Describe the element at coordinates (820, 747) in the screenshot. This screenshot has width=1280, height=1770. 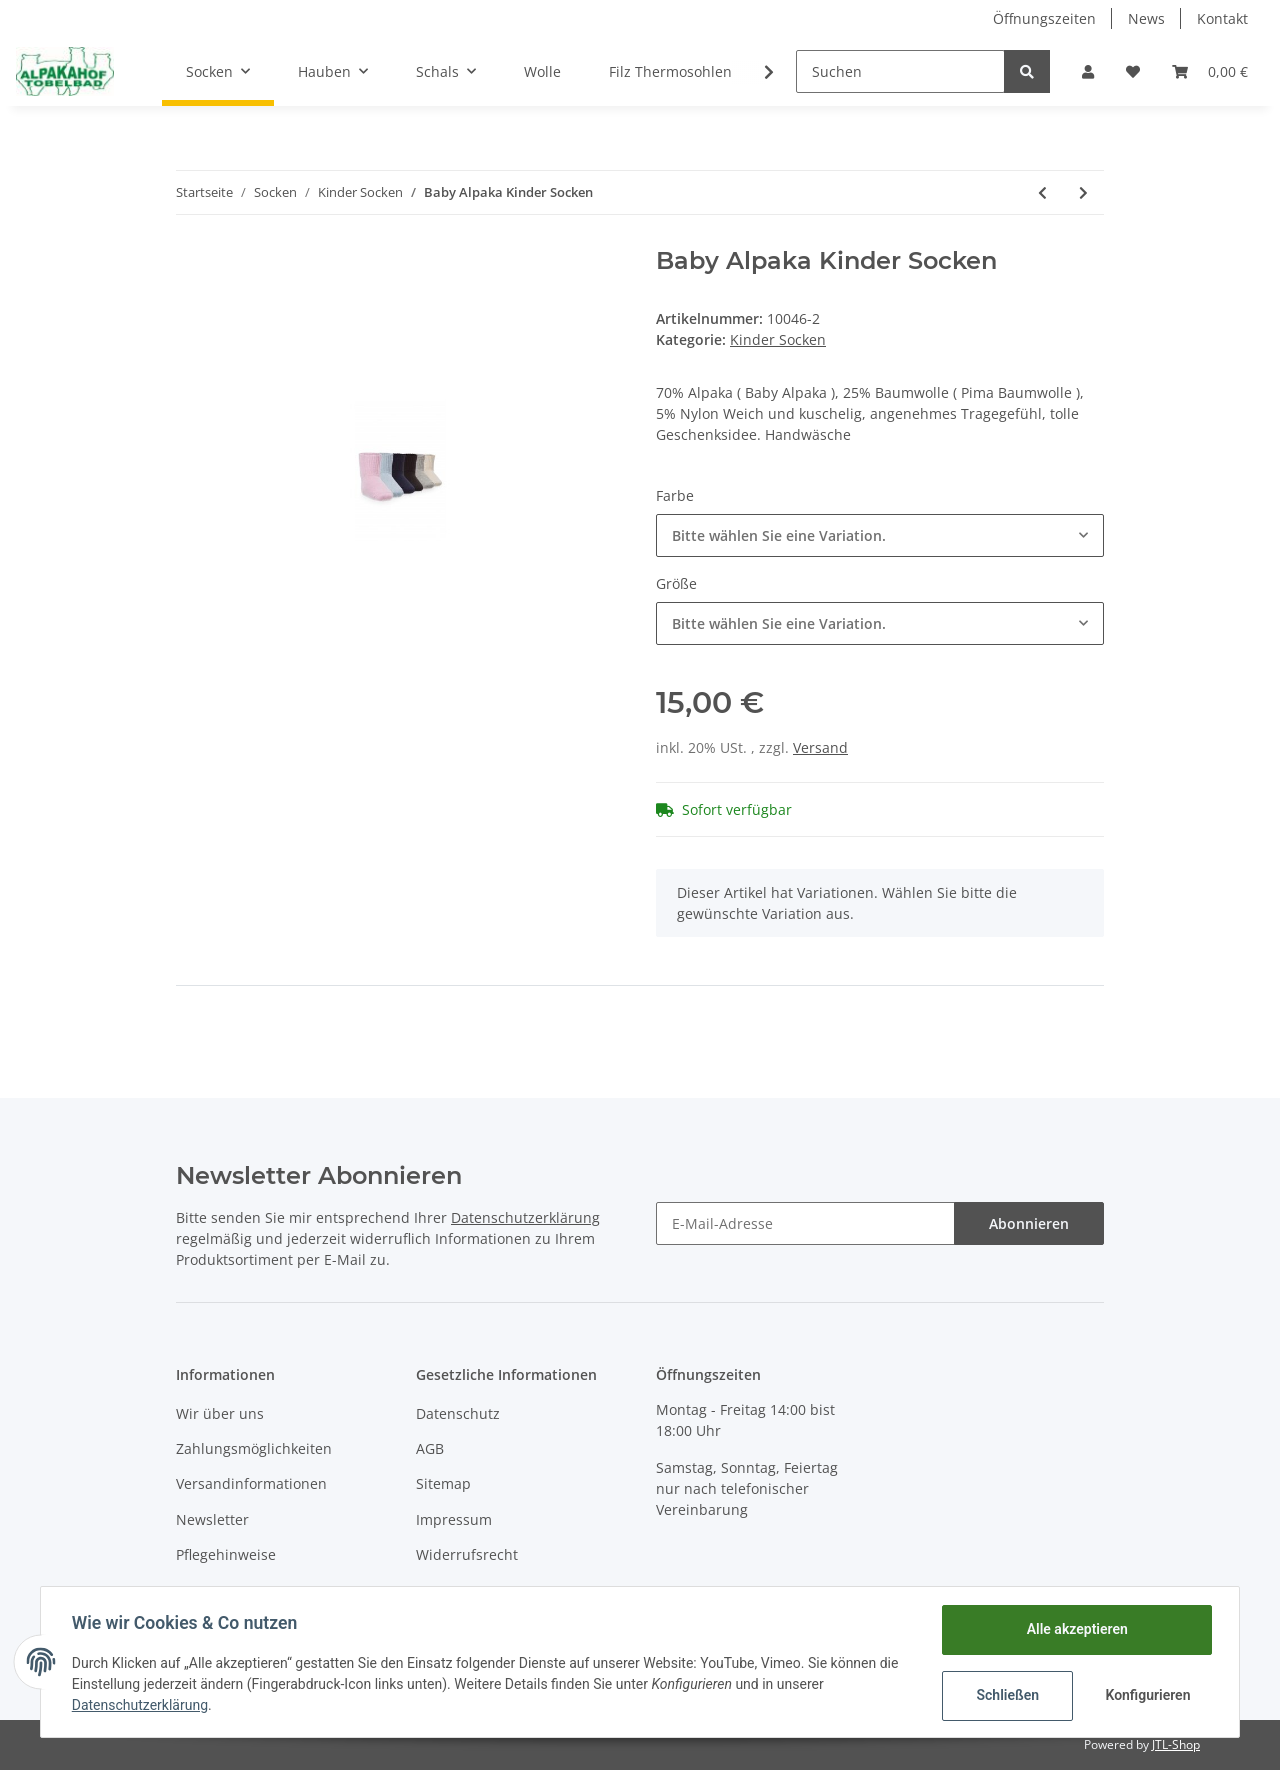
I see `Versand` at that location.